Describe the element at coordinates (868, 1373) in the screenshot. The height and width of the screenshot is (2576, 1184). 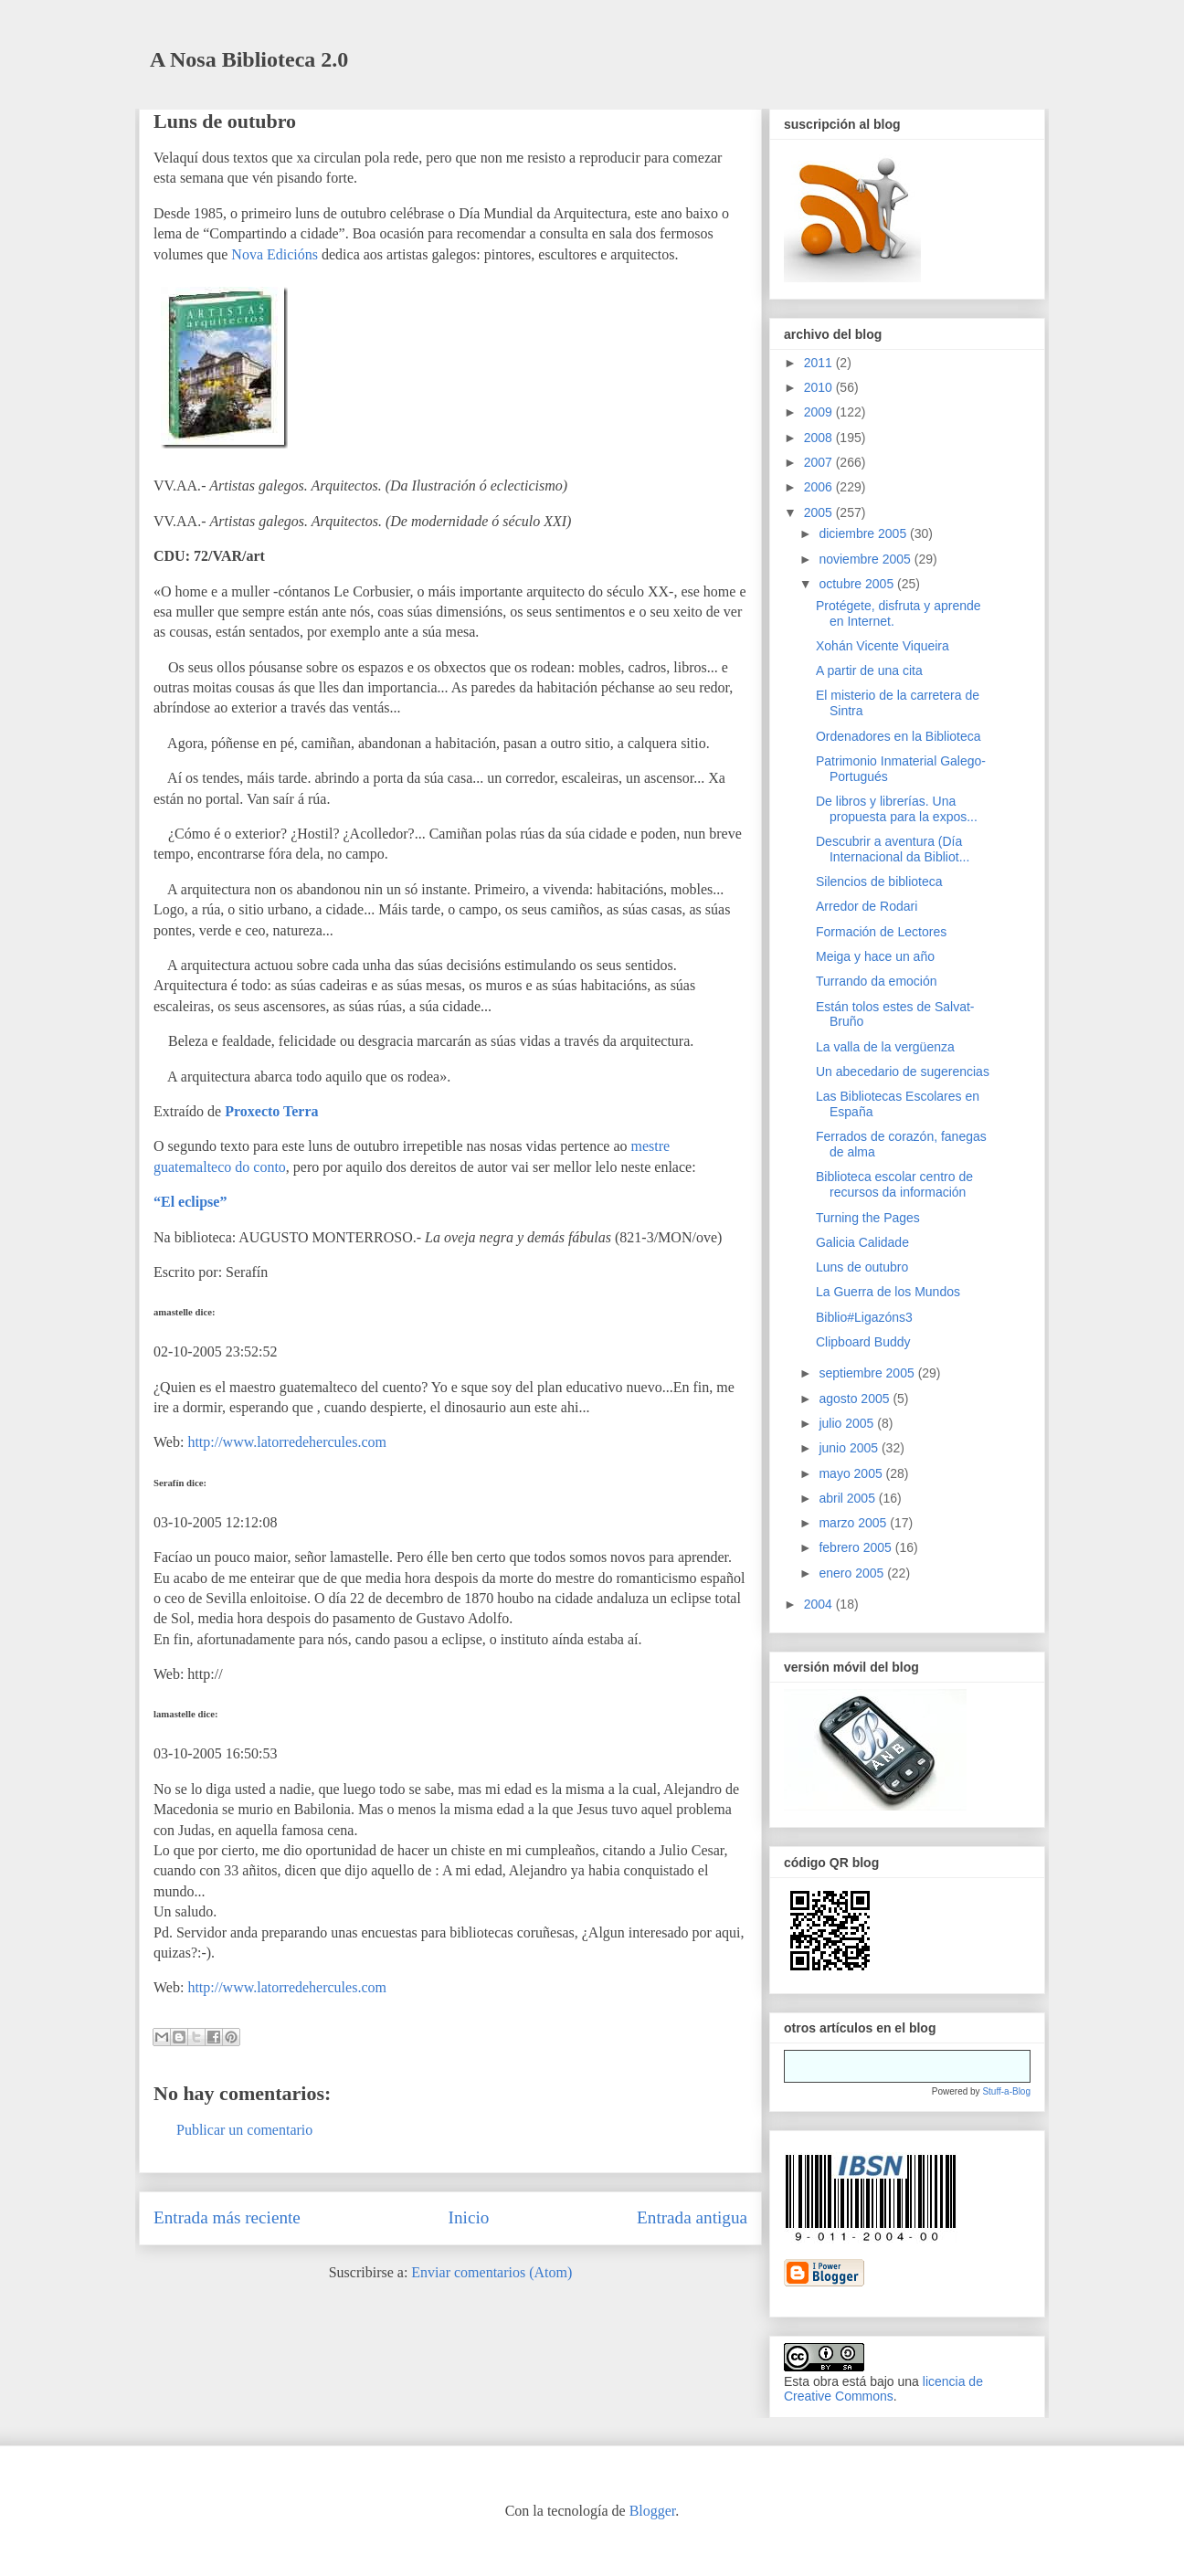
I see `septiembre 2005` at that location.